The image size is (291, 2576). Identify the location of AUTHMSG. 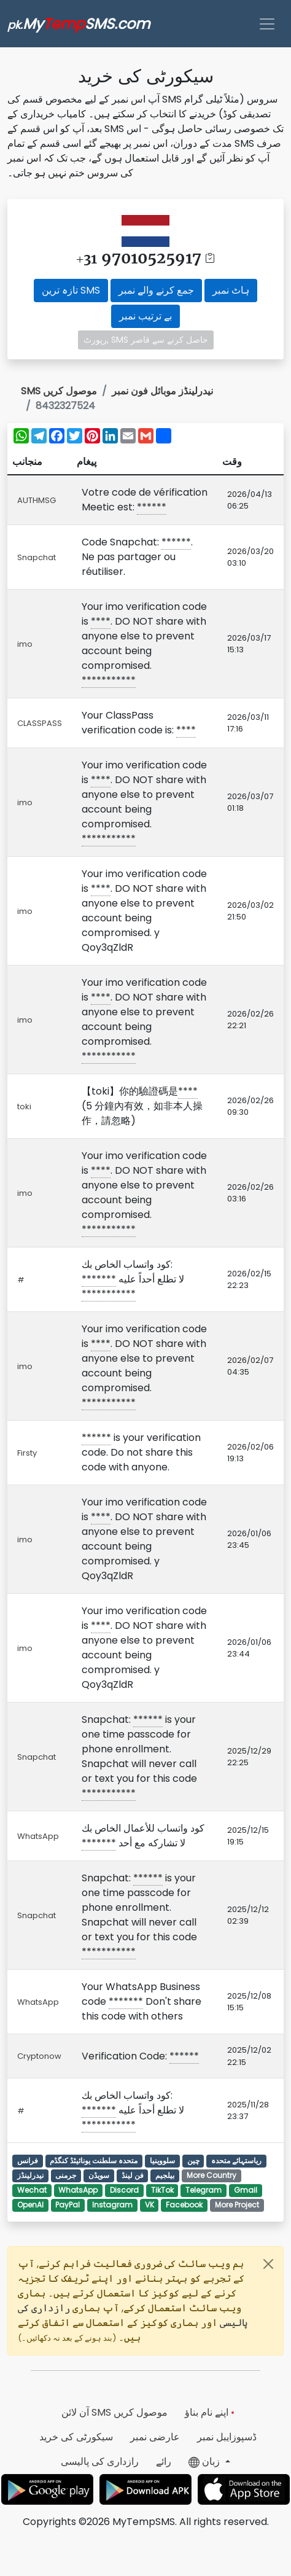
(36, 500).